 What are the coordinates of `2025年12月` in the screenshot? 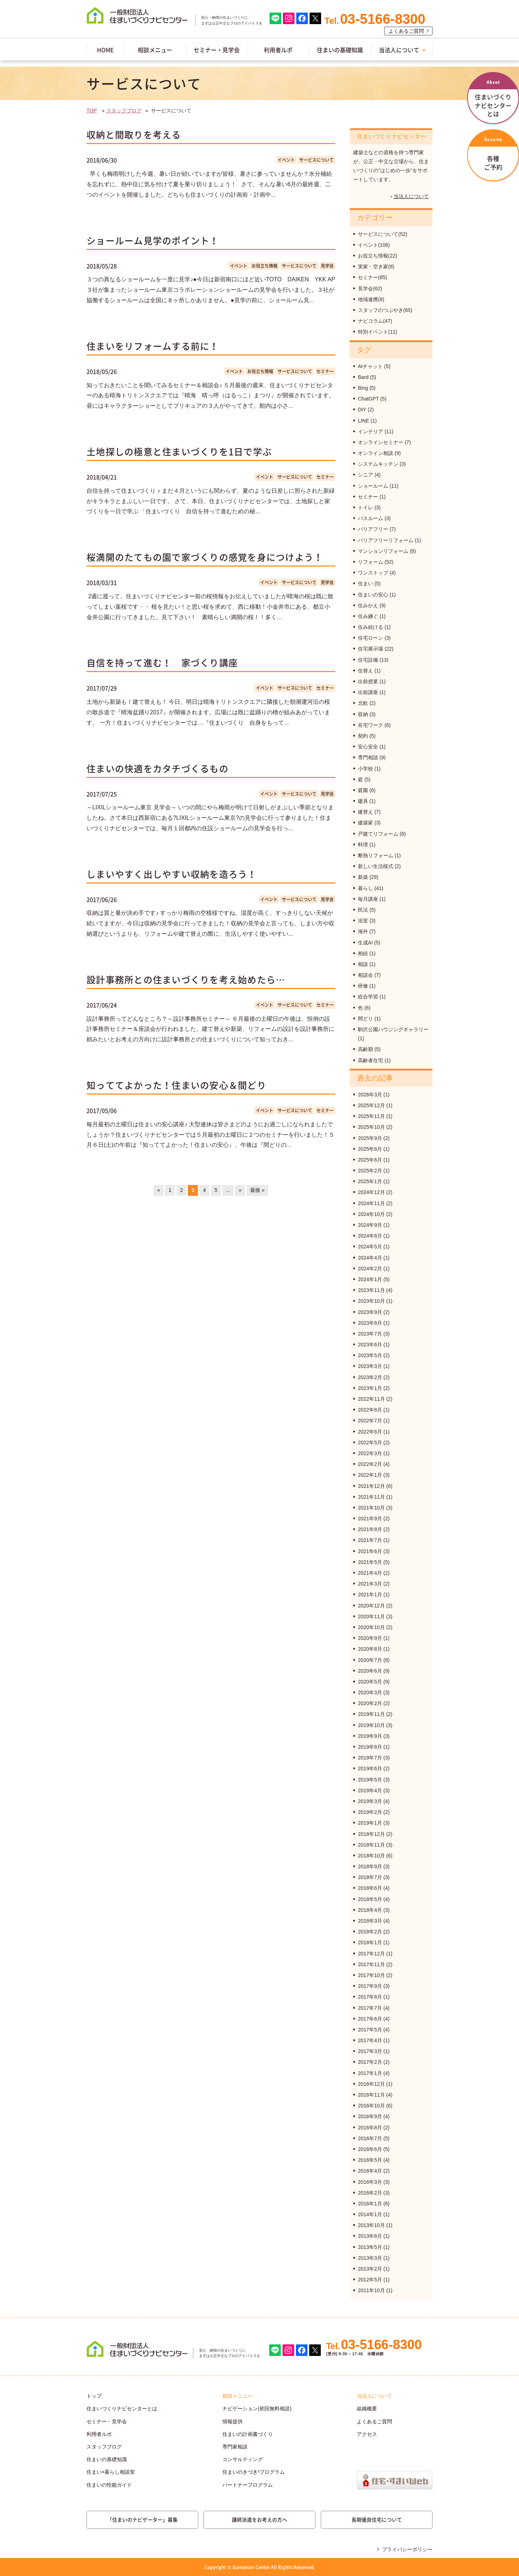 It's located at (371, 1105).